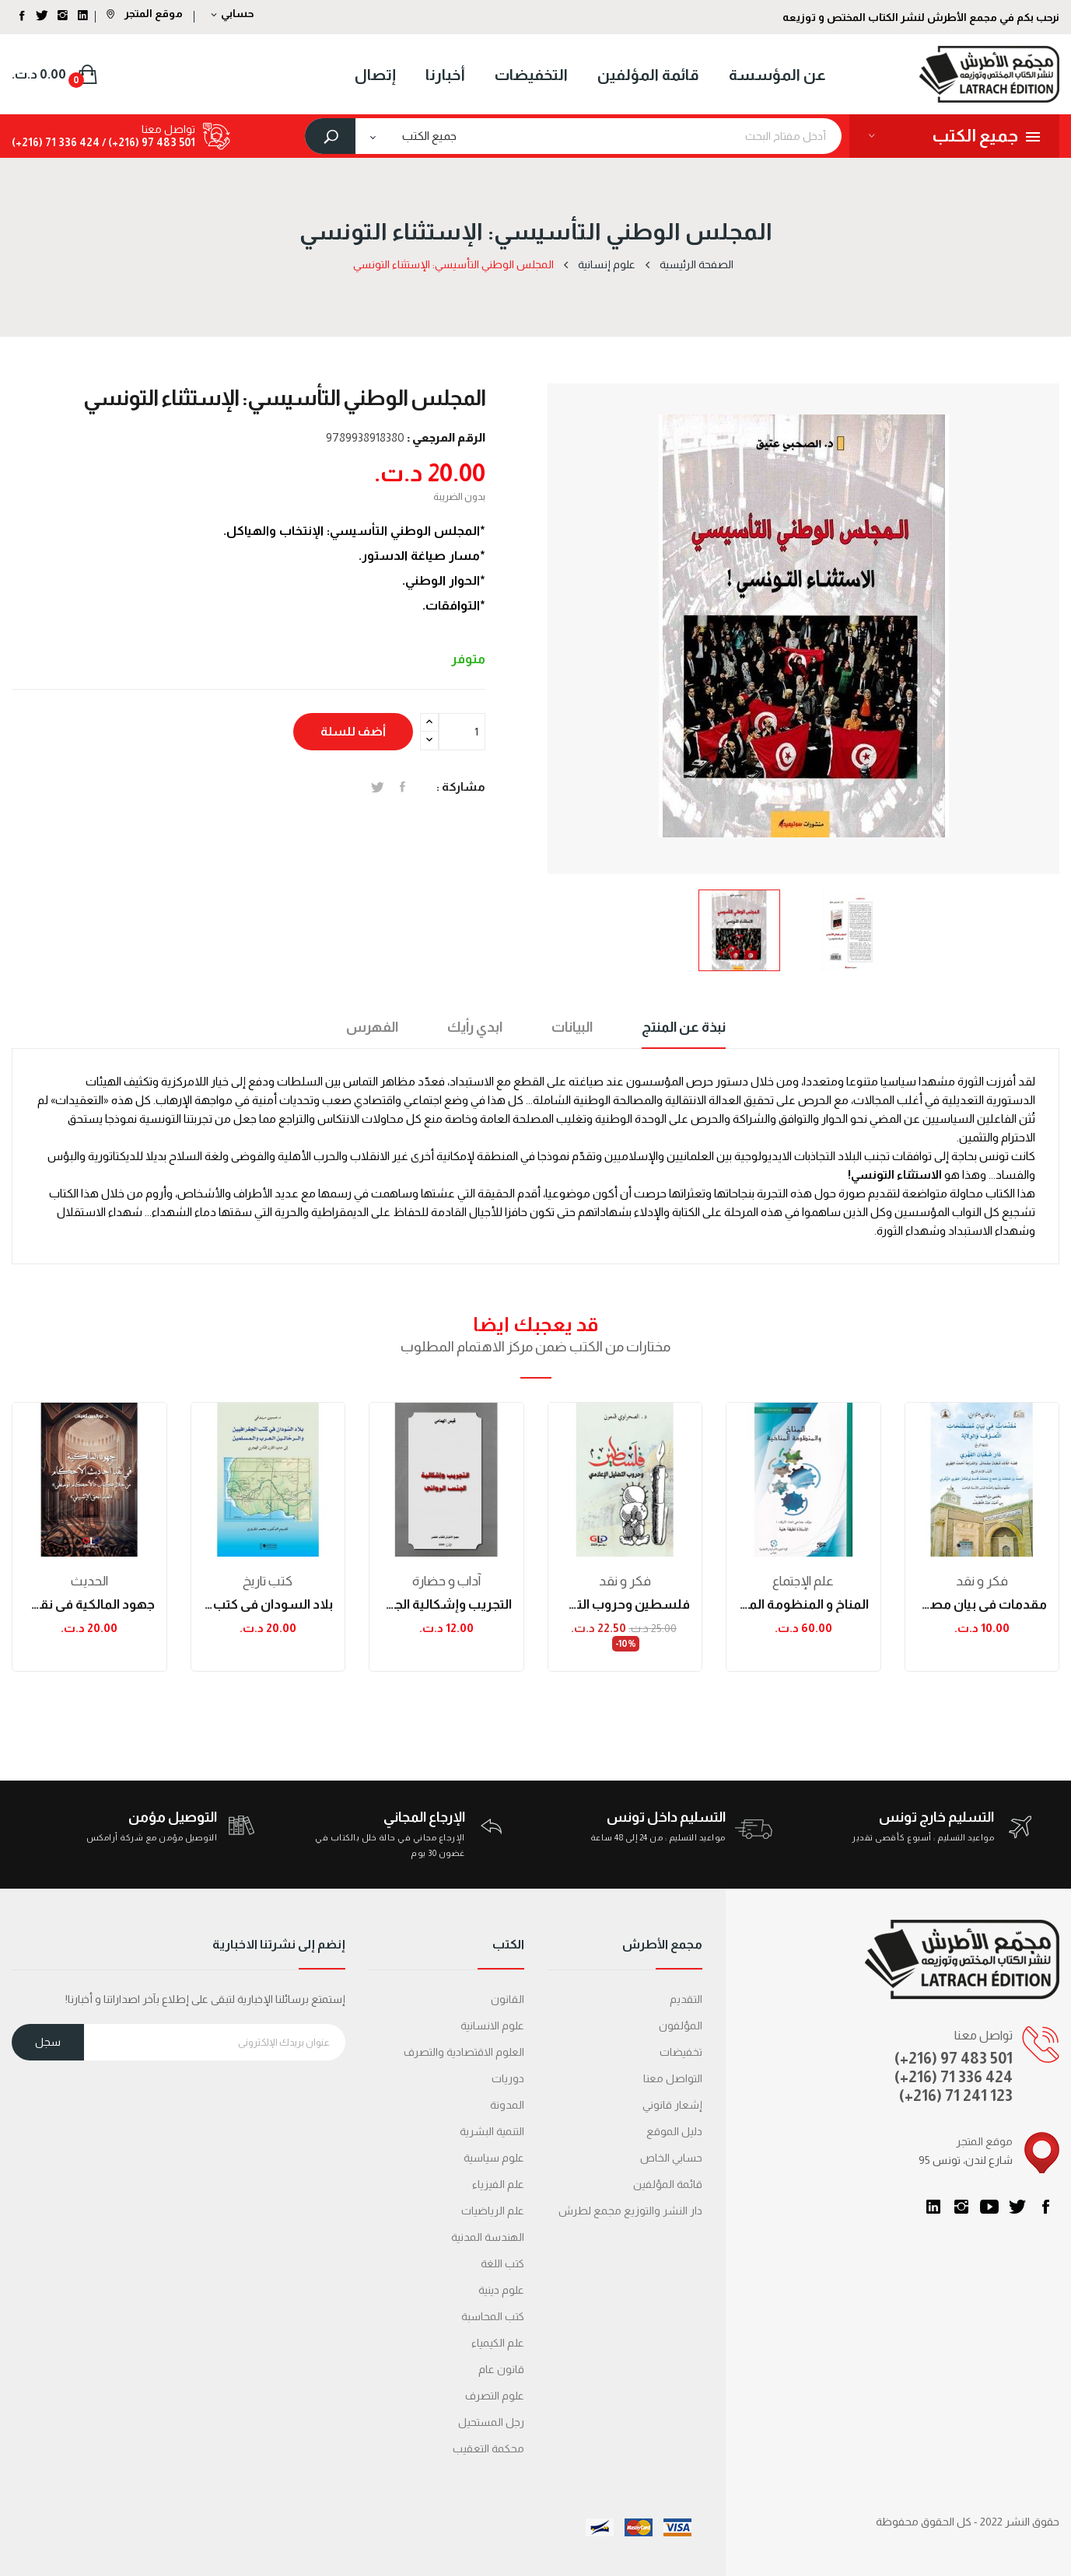  Describe the element at coordinates (501, 2369) in the screenshot. I see `قانون عام` at that location.